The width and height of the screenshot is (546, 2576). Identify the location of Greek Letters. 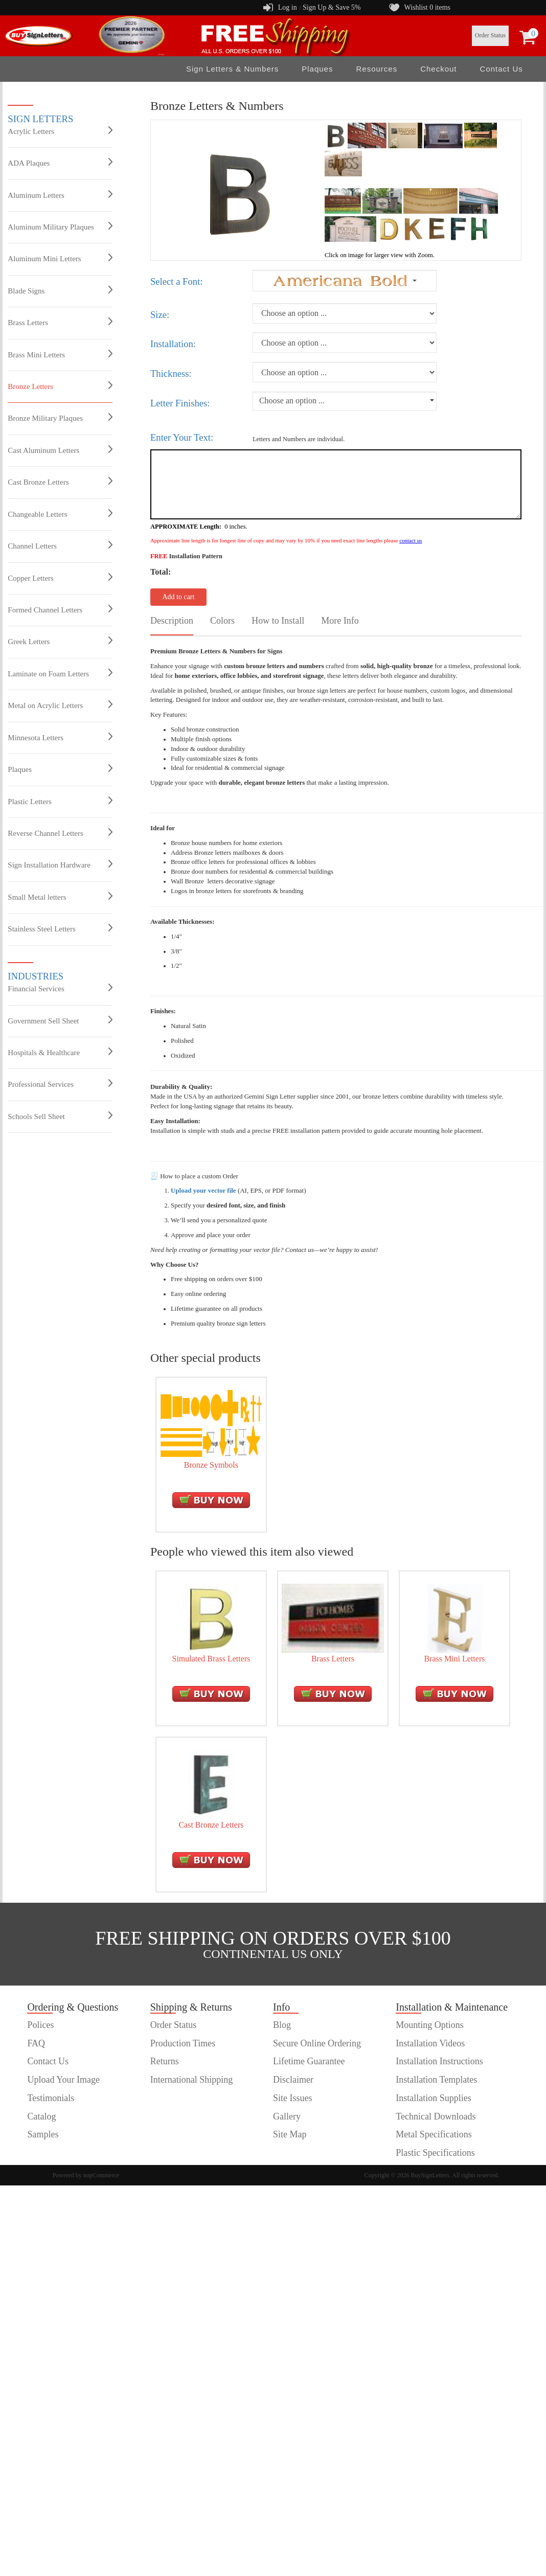
(60, 641).